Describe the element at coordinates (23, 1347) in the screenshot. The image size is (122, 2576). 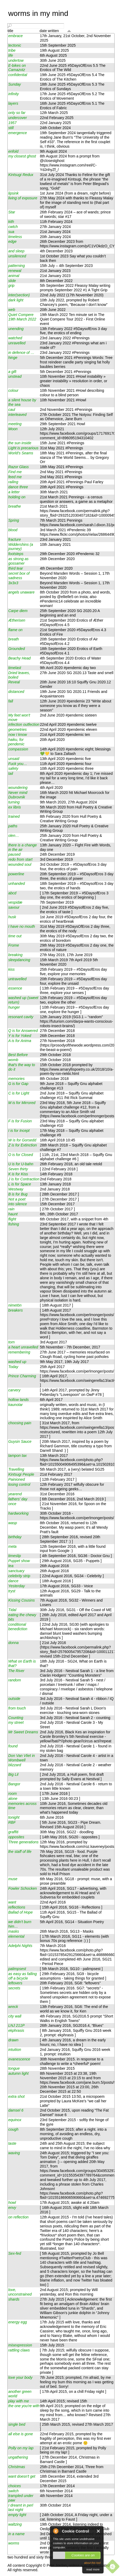
I see `a heart unravelled` at that location.